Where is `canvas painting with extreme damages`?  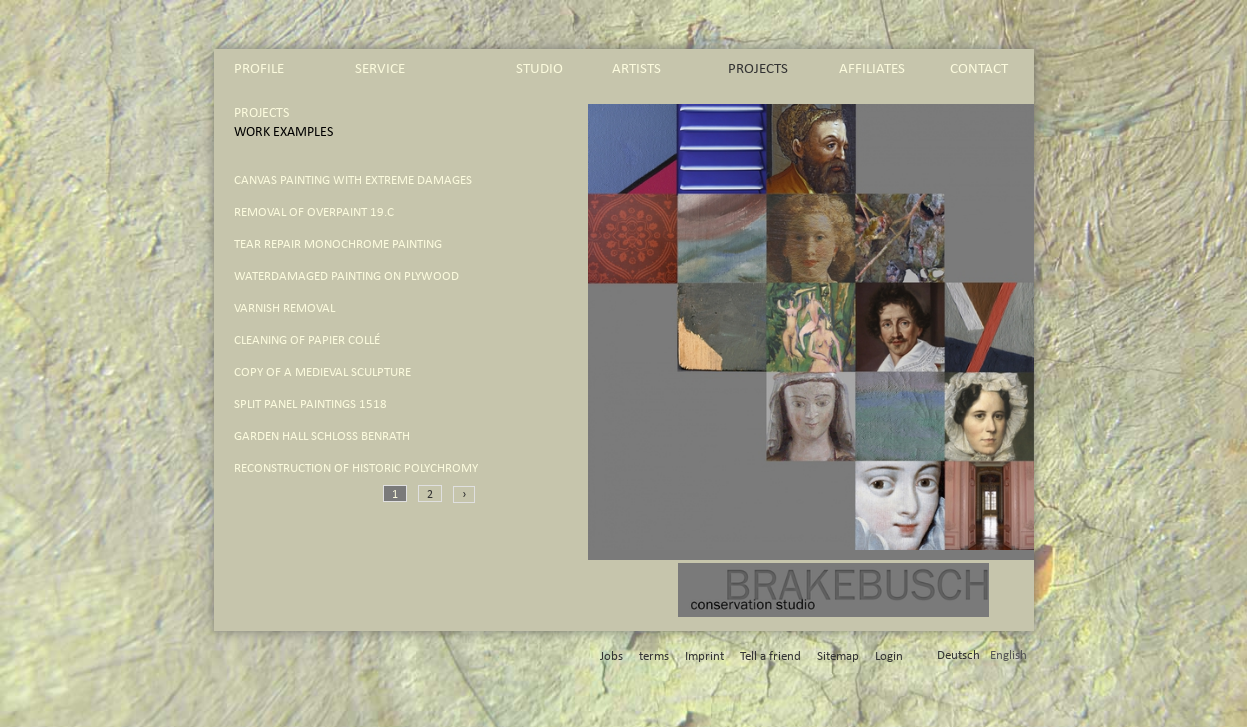
canvas painting with extreme damages is located at coordinates (353, 180).